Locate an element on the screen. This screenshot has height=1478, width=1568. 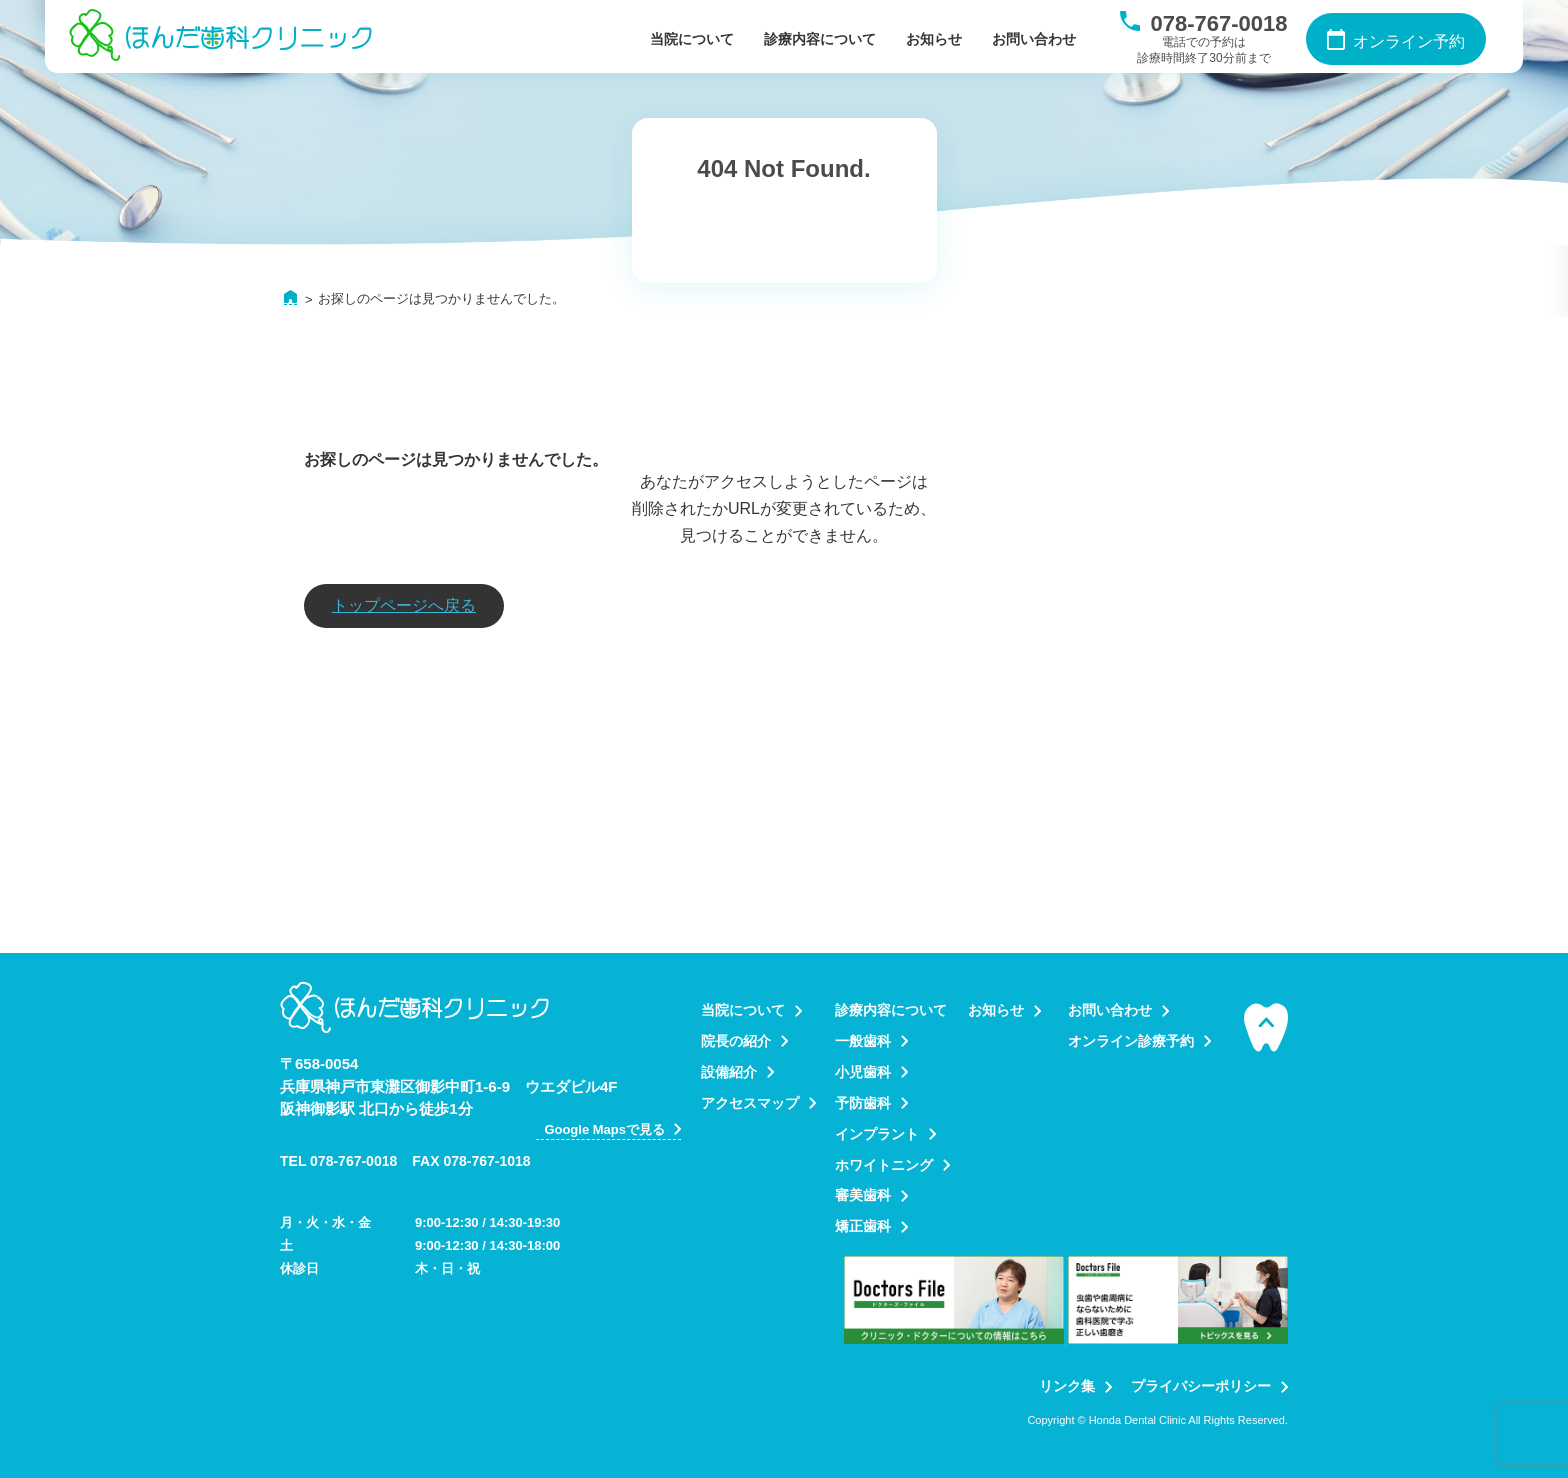
インプラント is located at coordinates (877, 1134).